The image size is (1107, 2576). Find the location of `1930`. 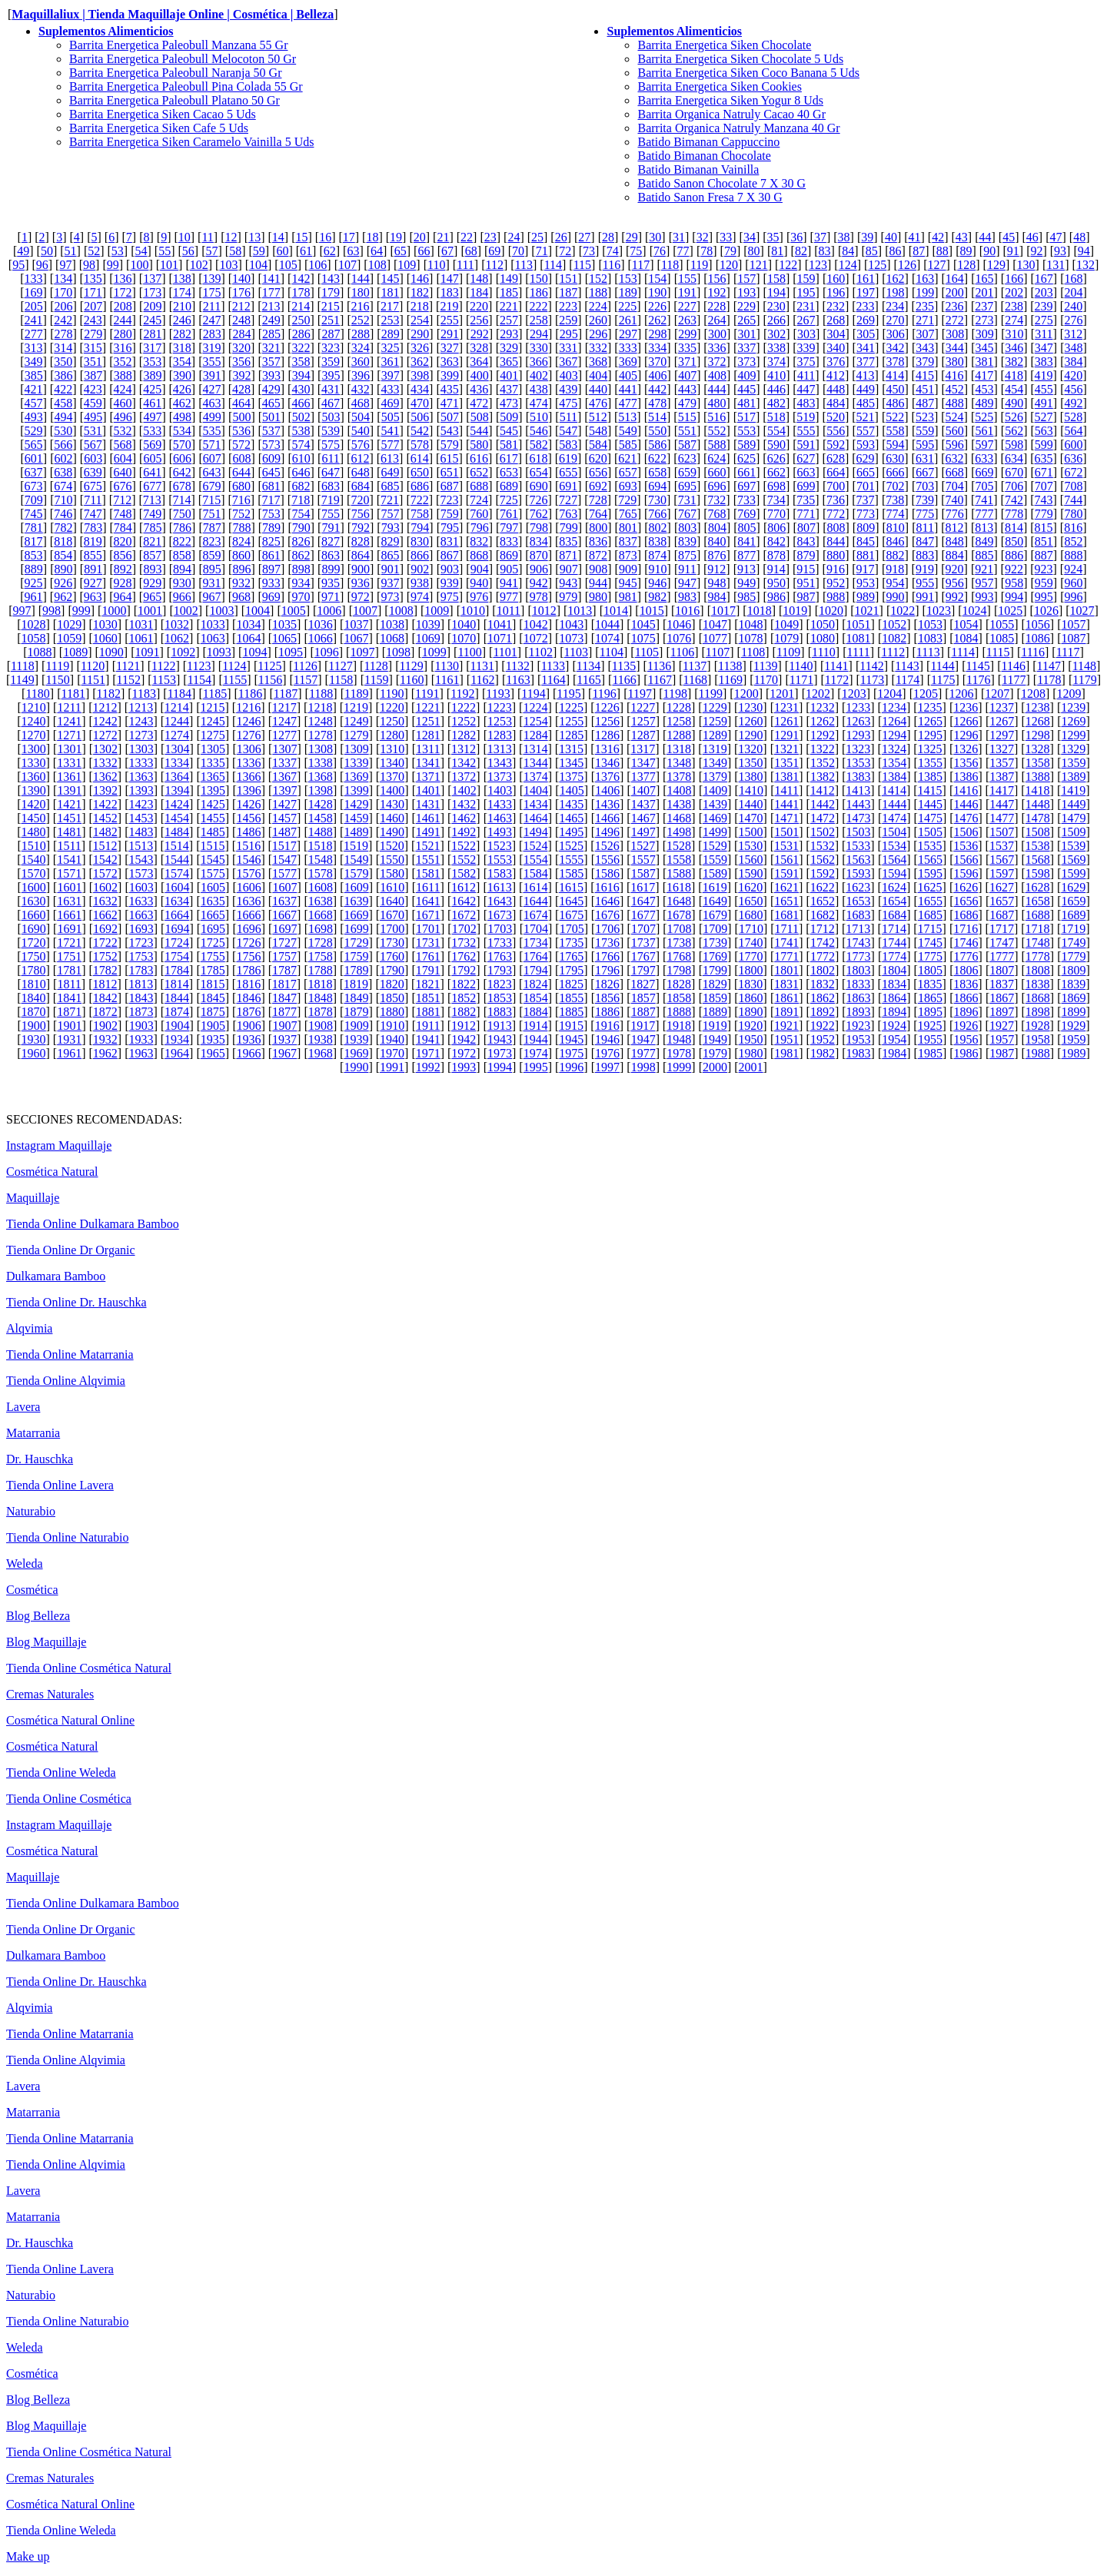

1930 is located at coordinates (33, 1039).